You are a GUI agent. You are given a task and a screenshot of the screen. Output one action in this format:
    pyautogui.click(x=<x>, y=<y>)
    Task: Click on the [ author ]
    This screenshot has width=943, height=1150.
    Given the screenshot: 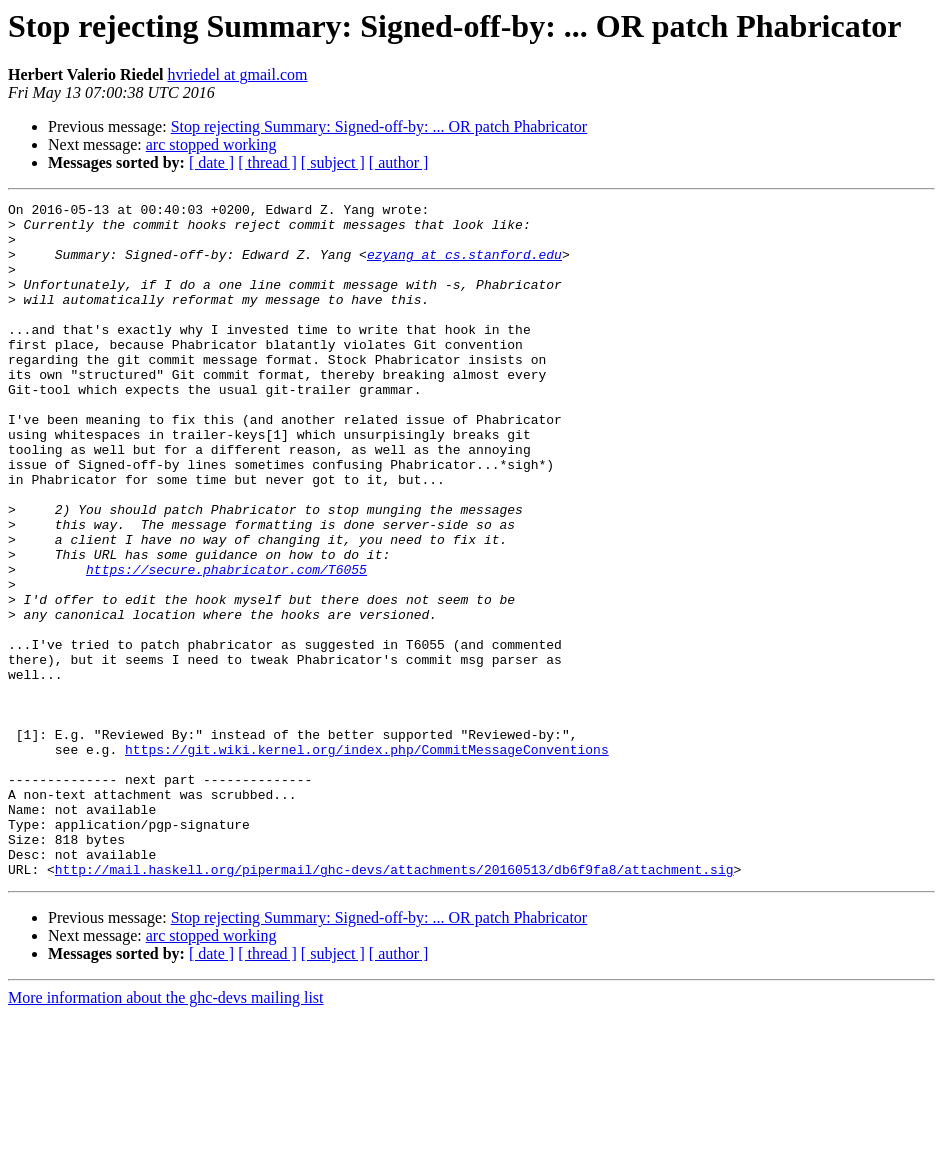 What is the action you would take?
    pyautogui.click(x=399, y=162)
    